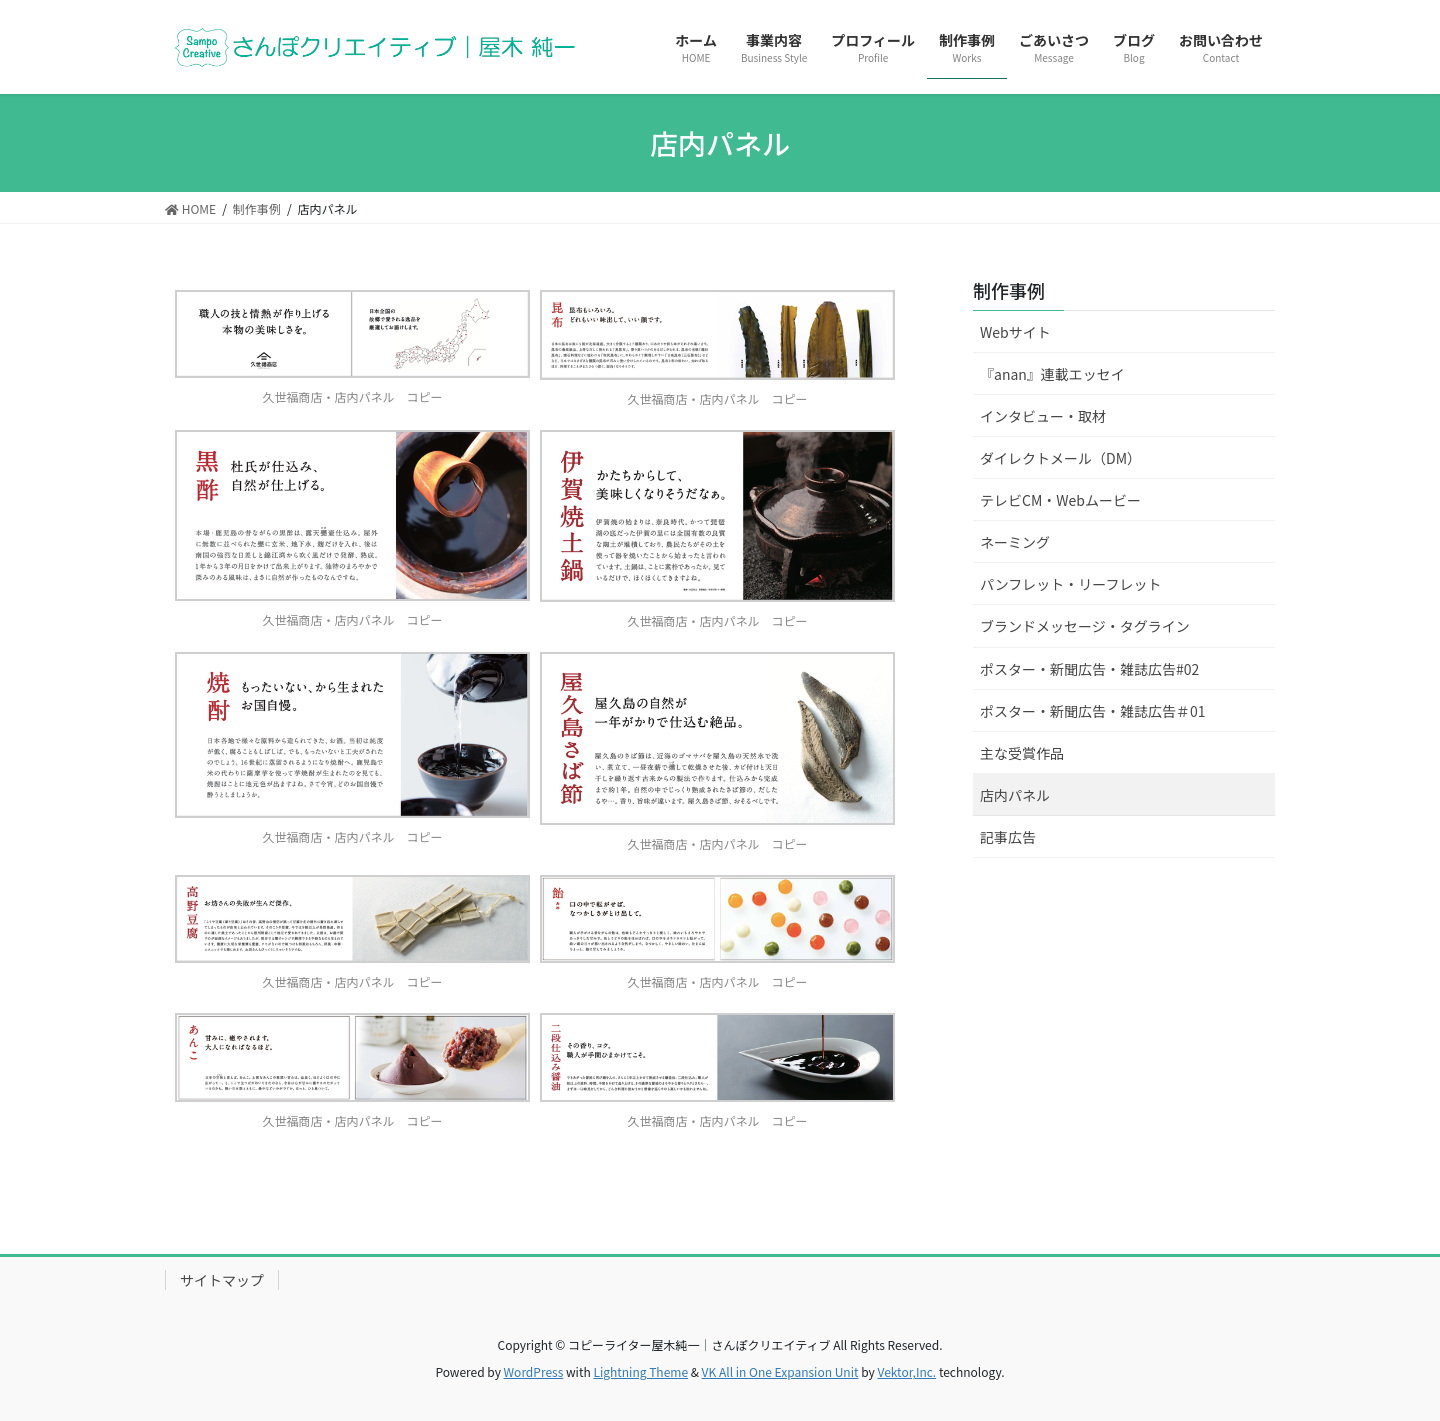 The image size is (1440, 1421). Describe the element at coordinates (1022, 753) in the screenshot. I see `主な受賞作品` at that location.